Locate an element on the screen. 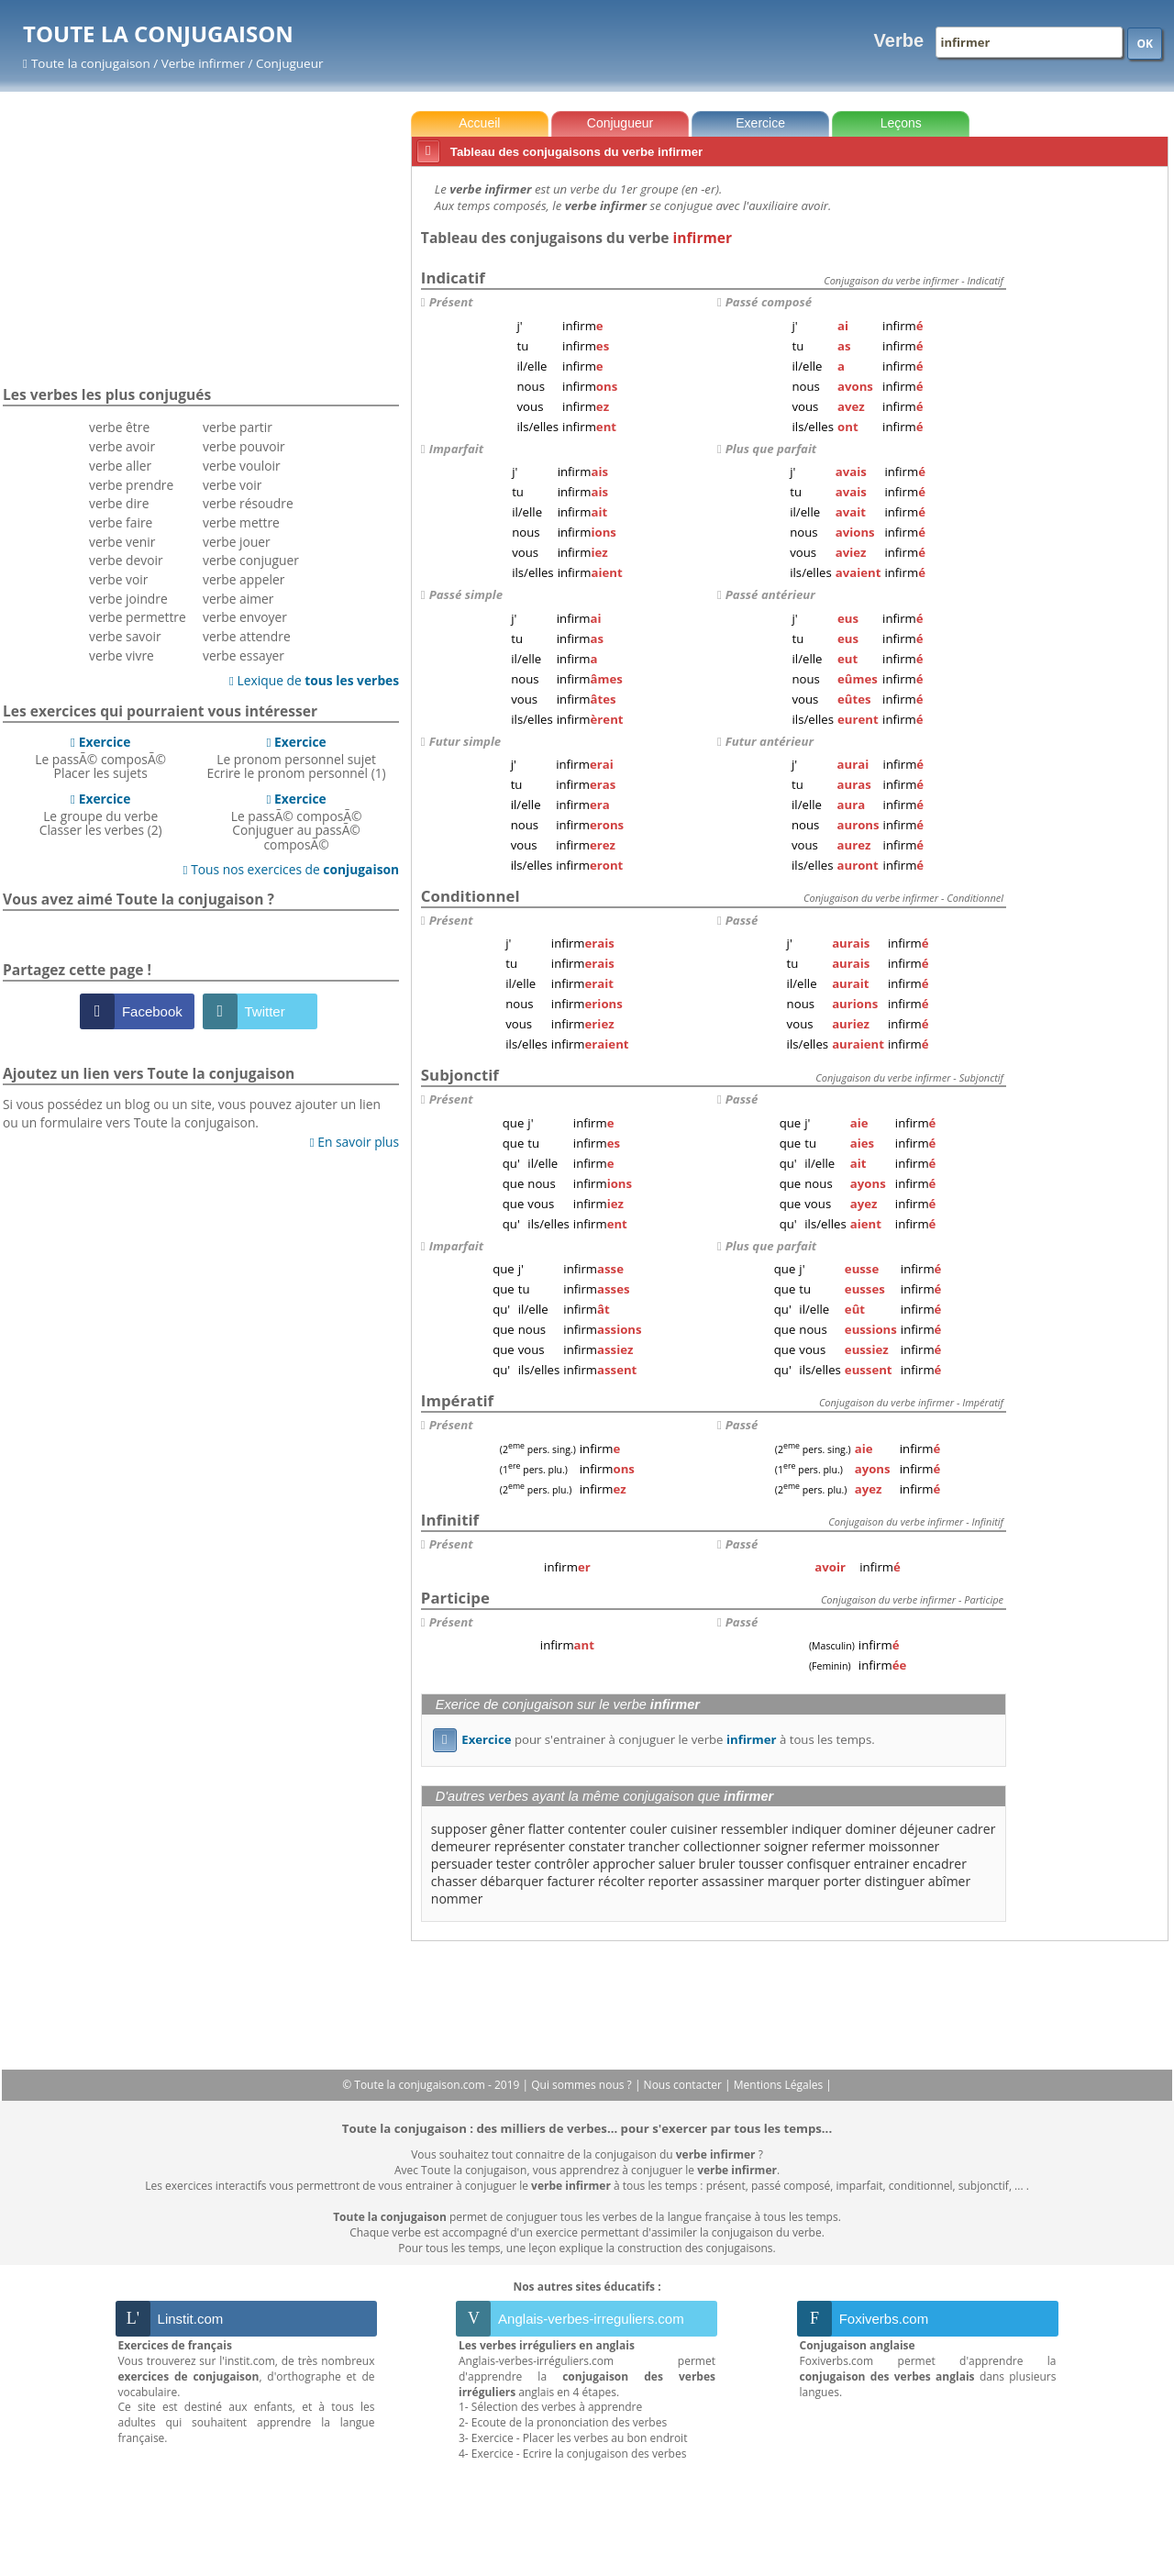 This screenshot has width=1174, height=2576. verbe faire is located at coordinates (120, 522).